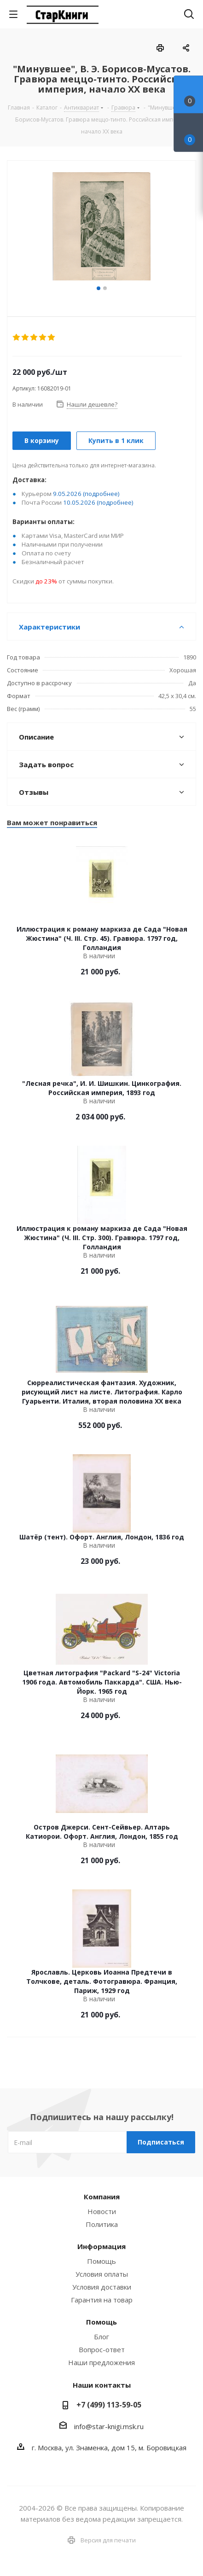 This screenshot has height=2576, width=203. What do you see at coordinates (102, 2299) in the screenshot?
I see `Гарантия на товар` at bounding box center [102, 2299].